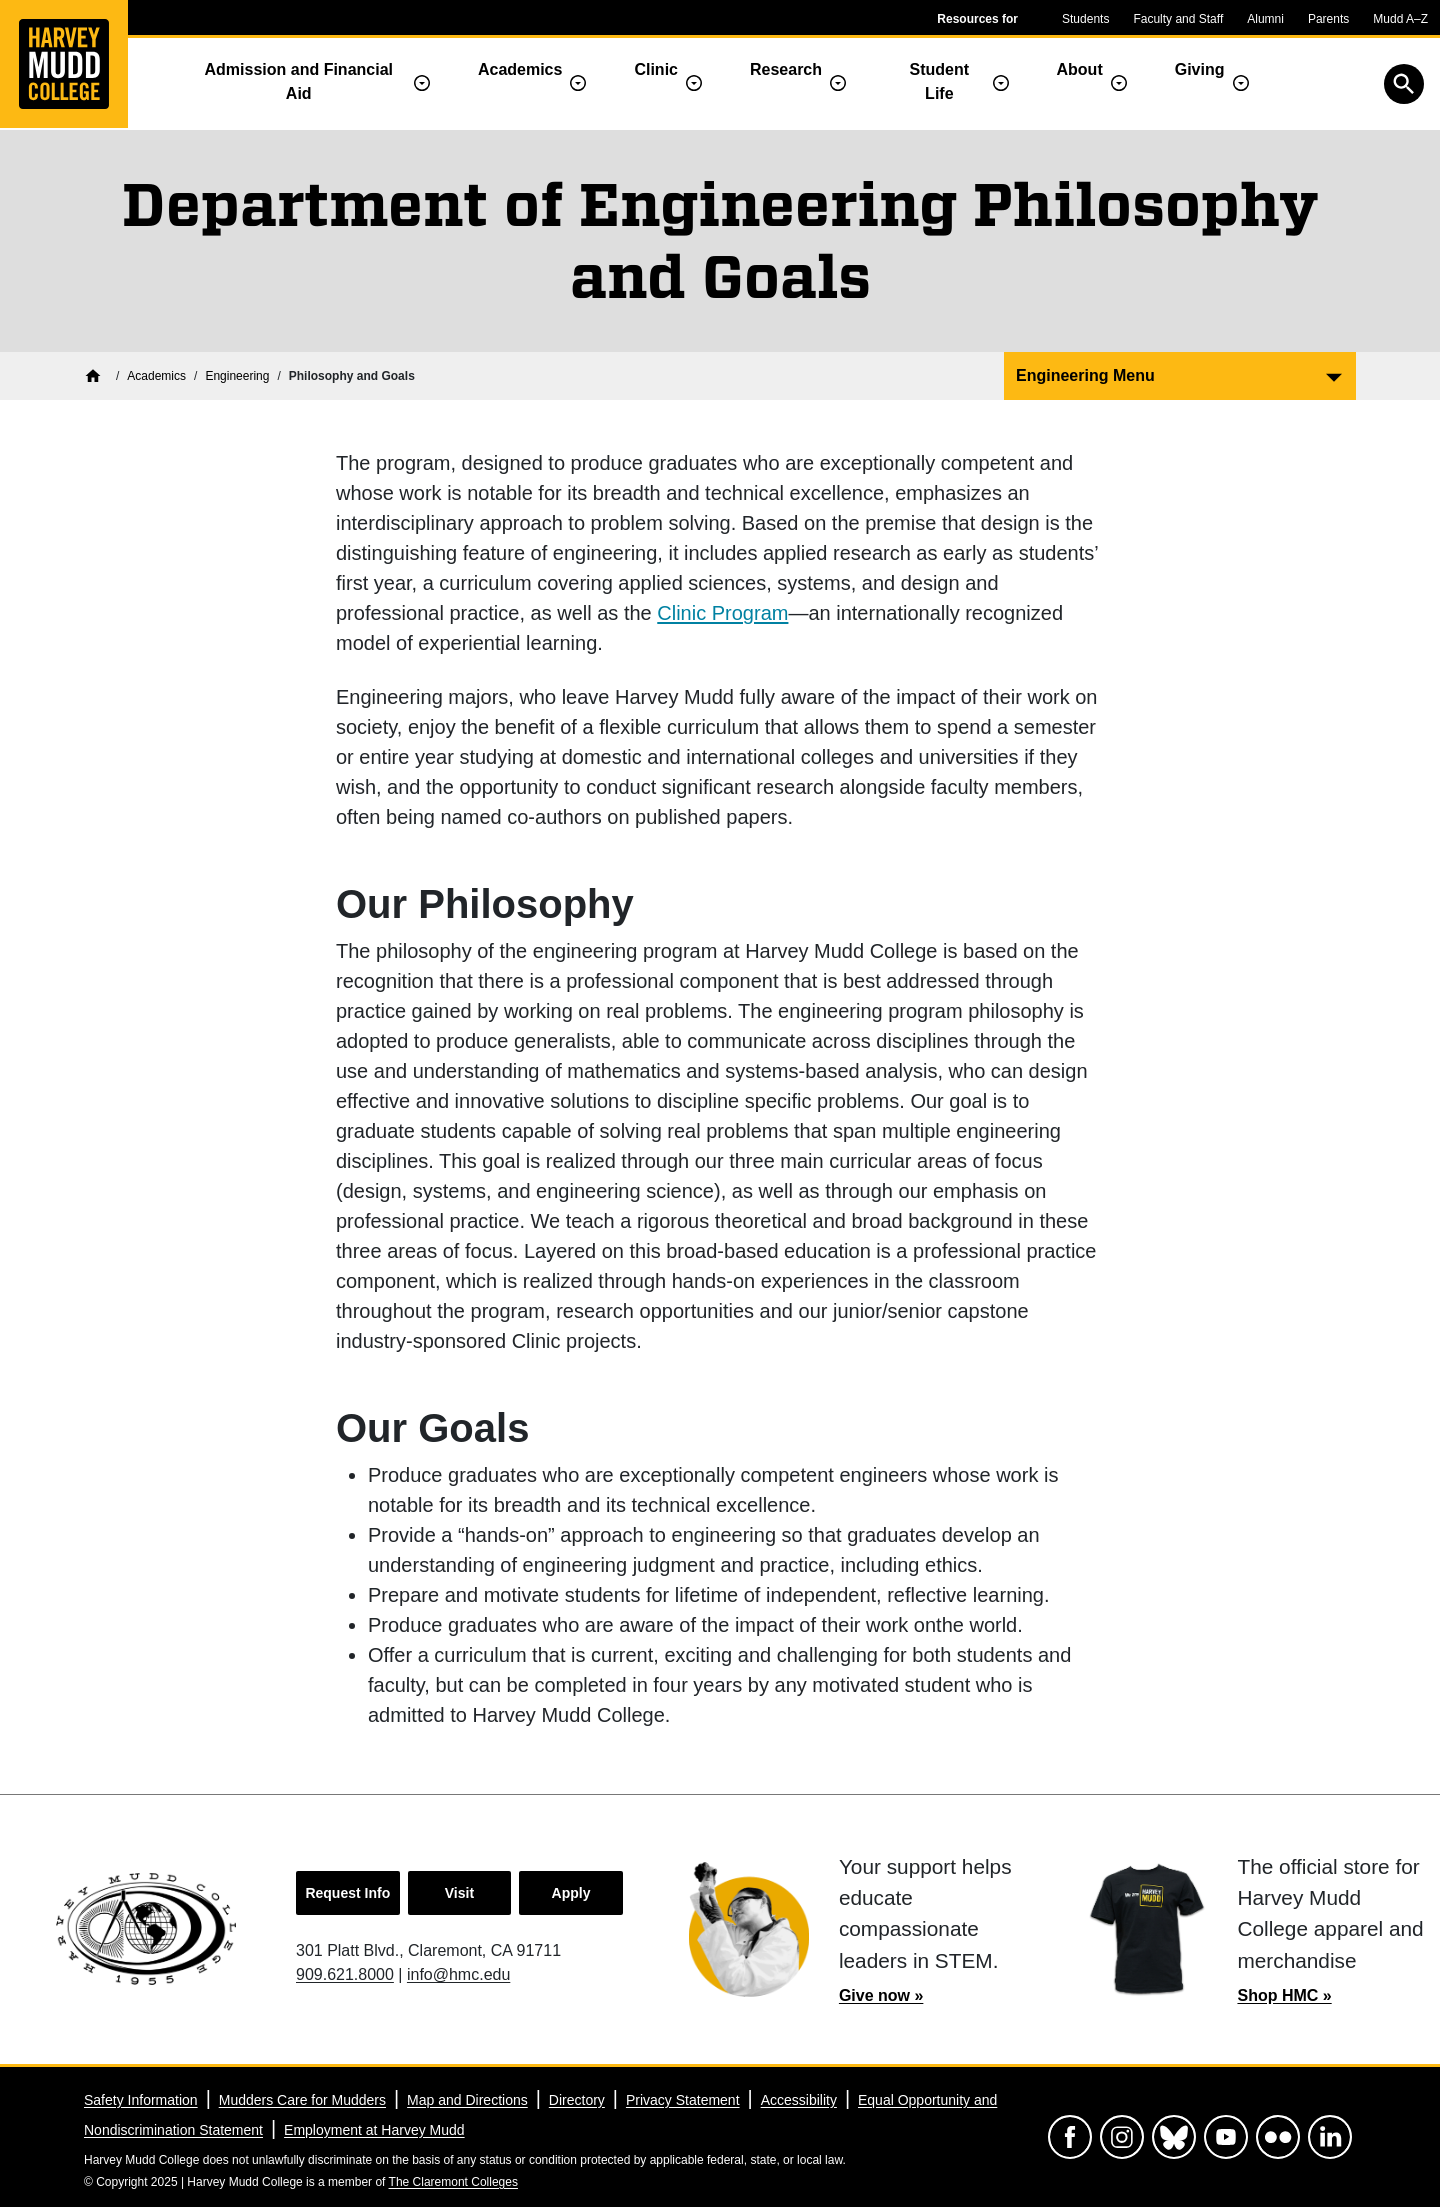 Image resolution: width=1440 pixels, height=2207 pixels. I want to click on Academics, so click(520, 69).